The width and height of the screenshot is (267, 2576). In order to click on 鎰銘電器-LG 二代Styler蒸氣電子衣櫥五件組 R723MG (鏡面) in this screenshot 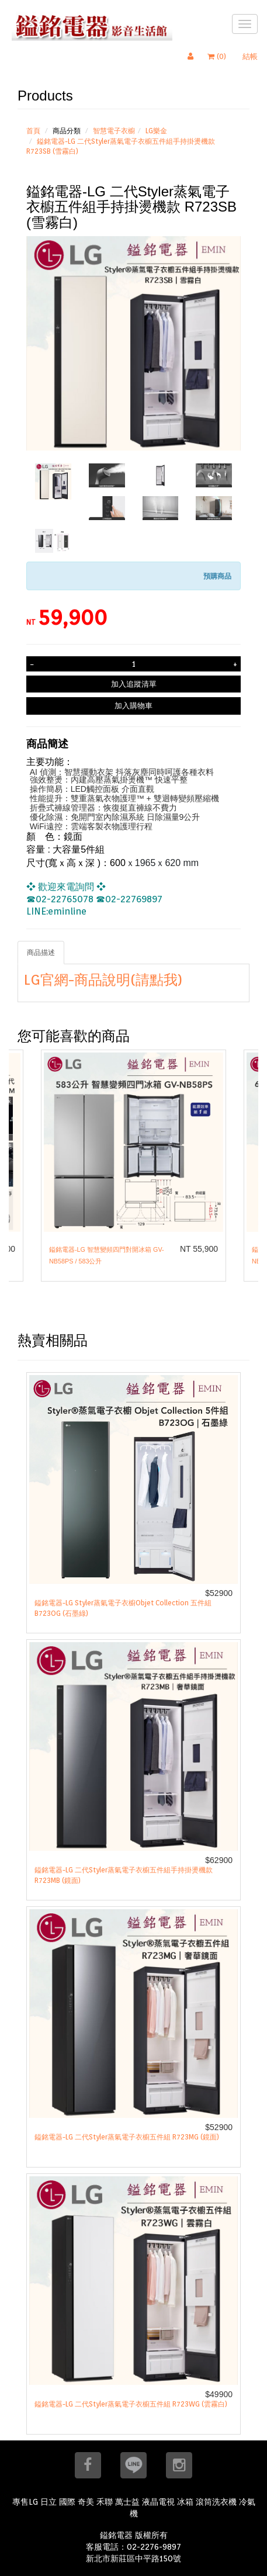, I will do `click(126, 2136)`.